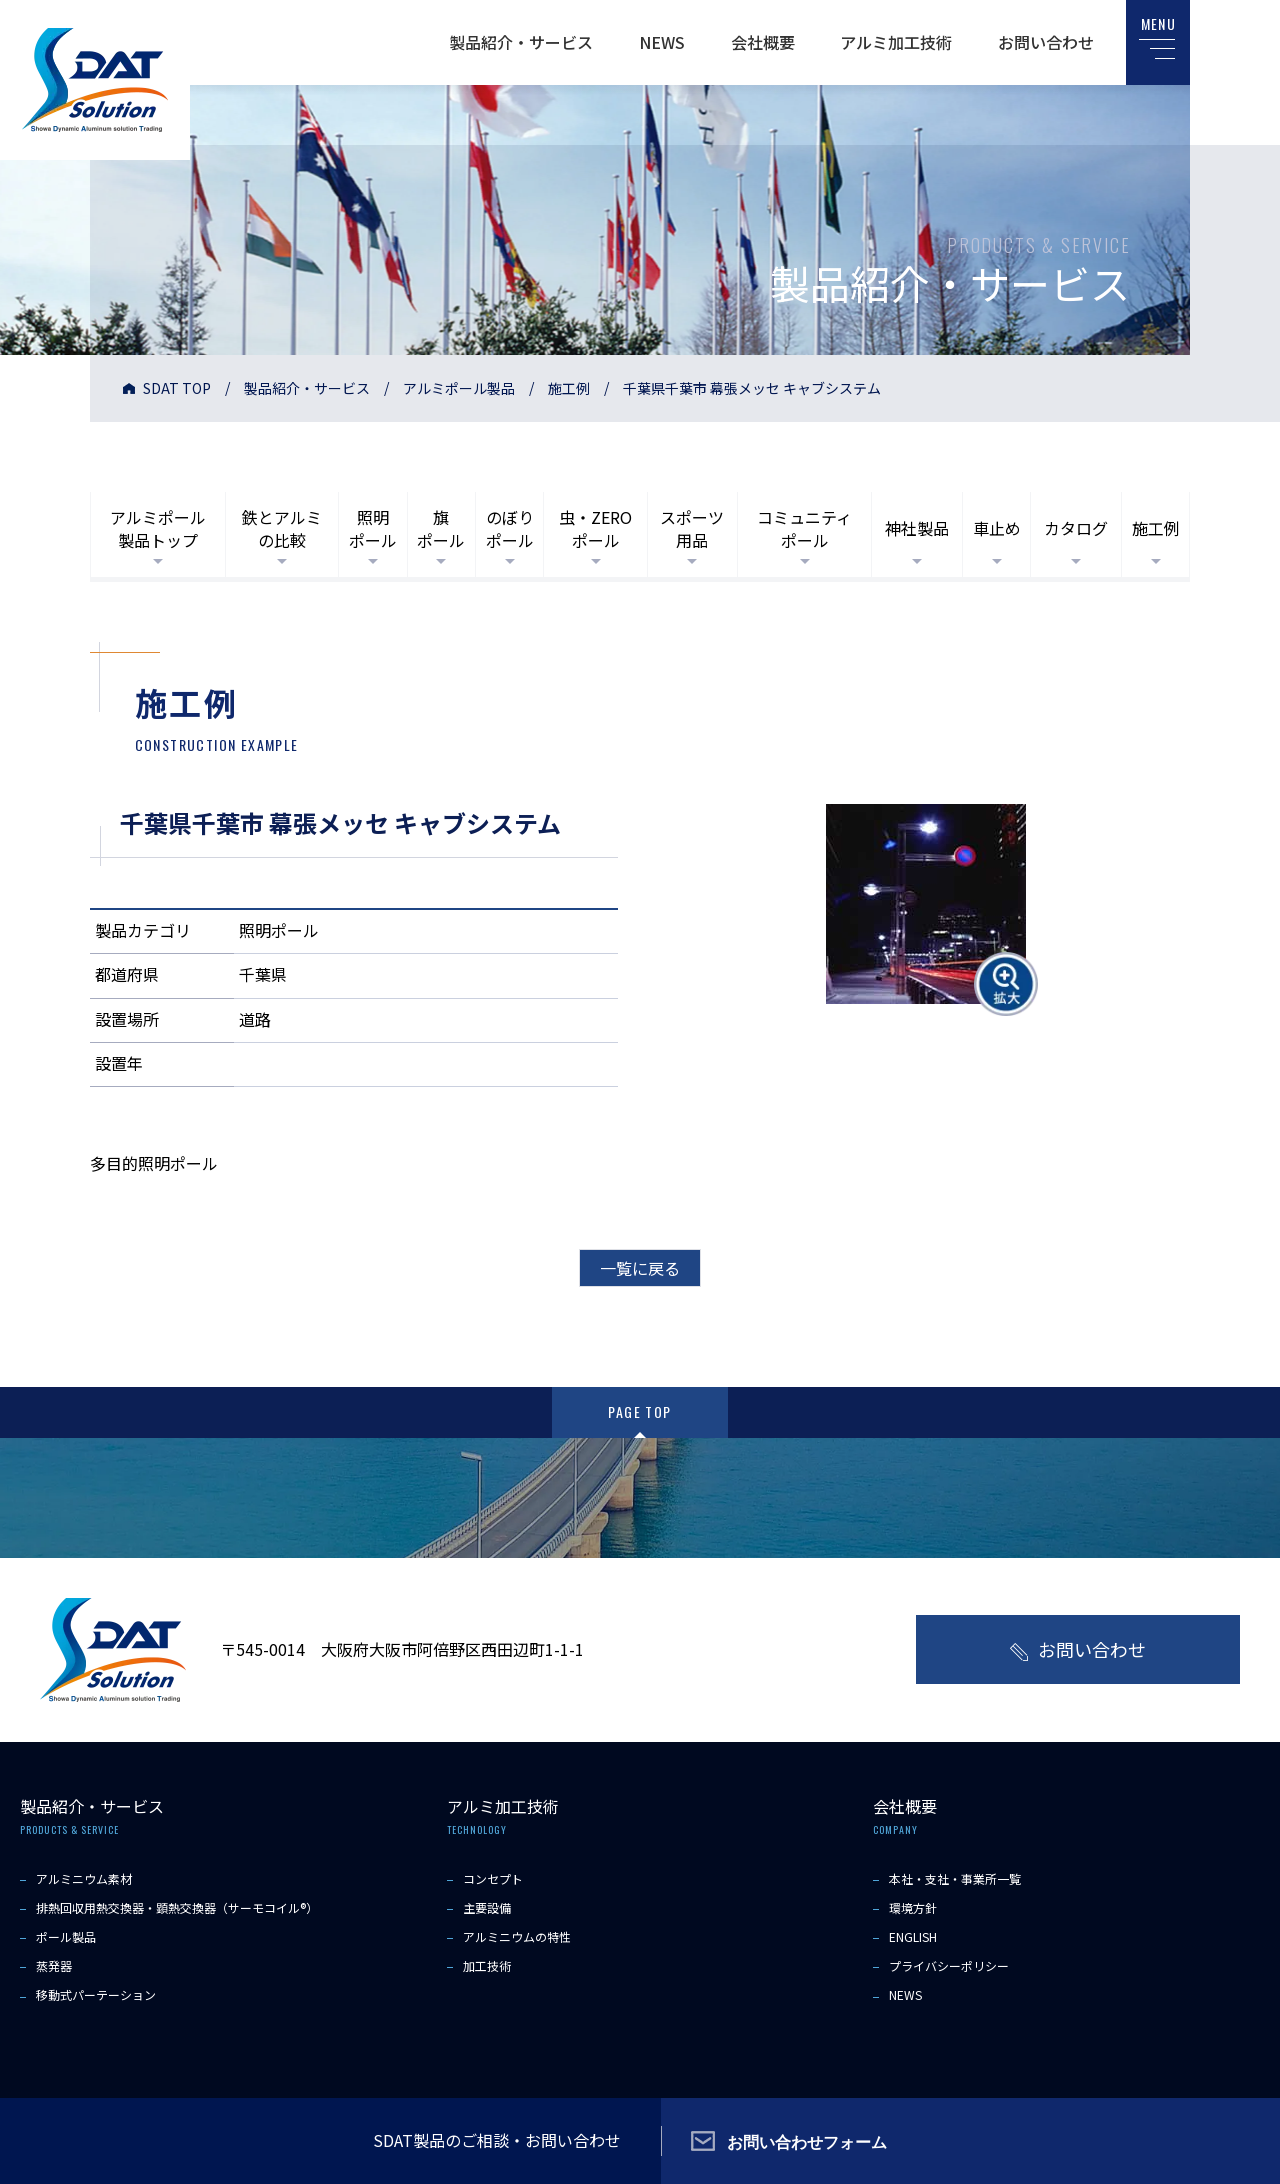 This screenshot has width=1280, height=2184. What do you see at coordinates (949, 1965) in the screenshot?
I see `プライバシーポリシー` at bounding box center [949, 1965].